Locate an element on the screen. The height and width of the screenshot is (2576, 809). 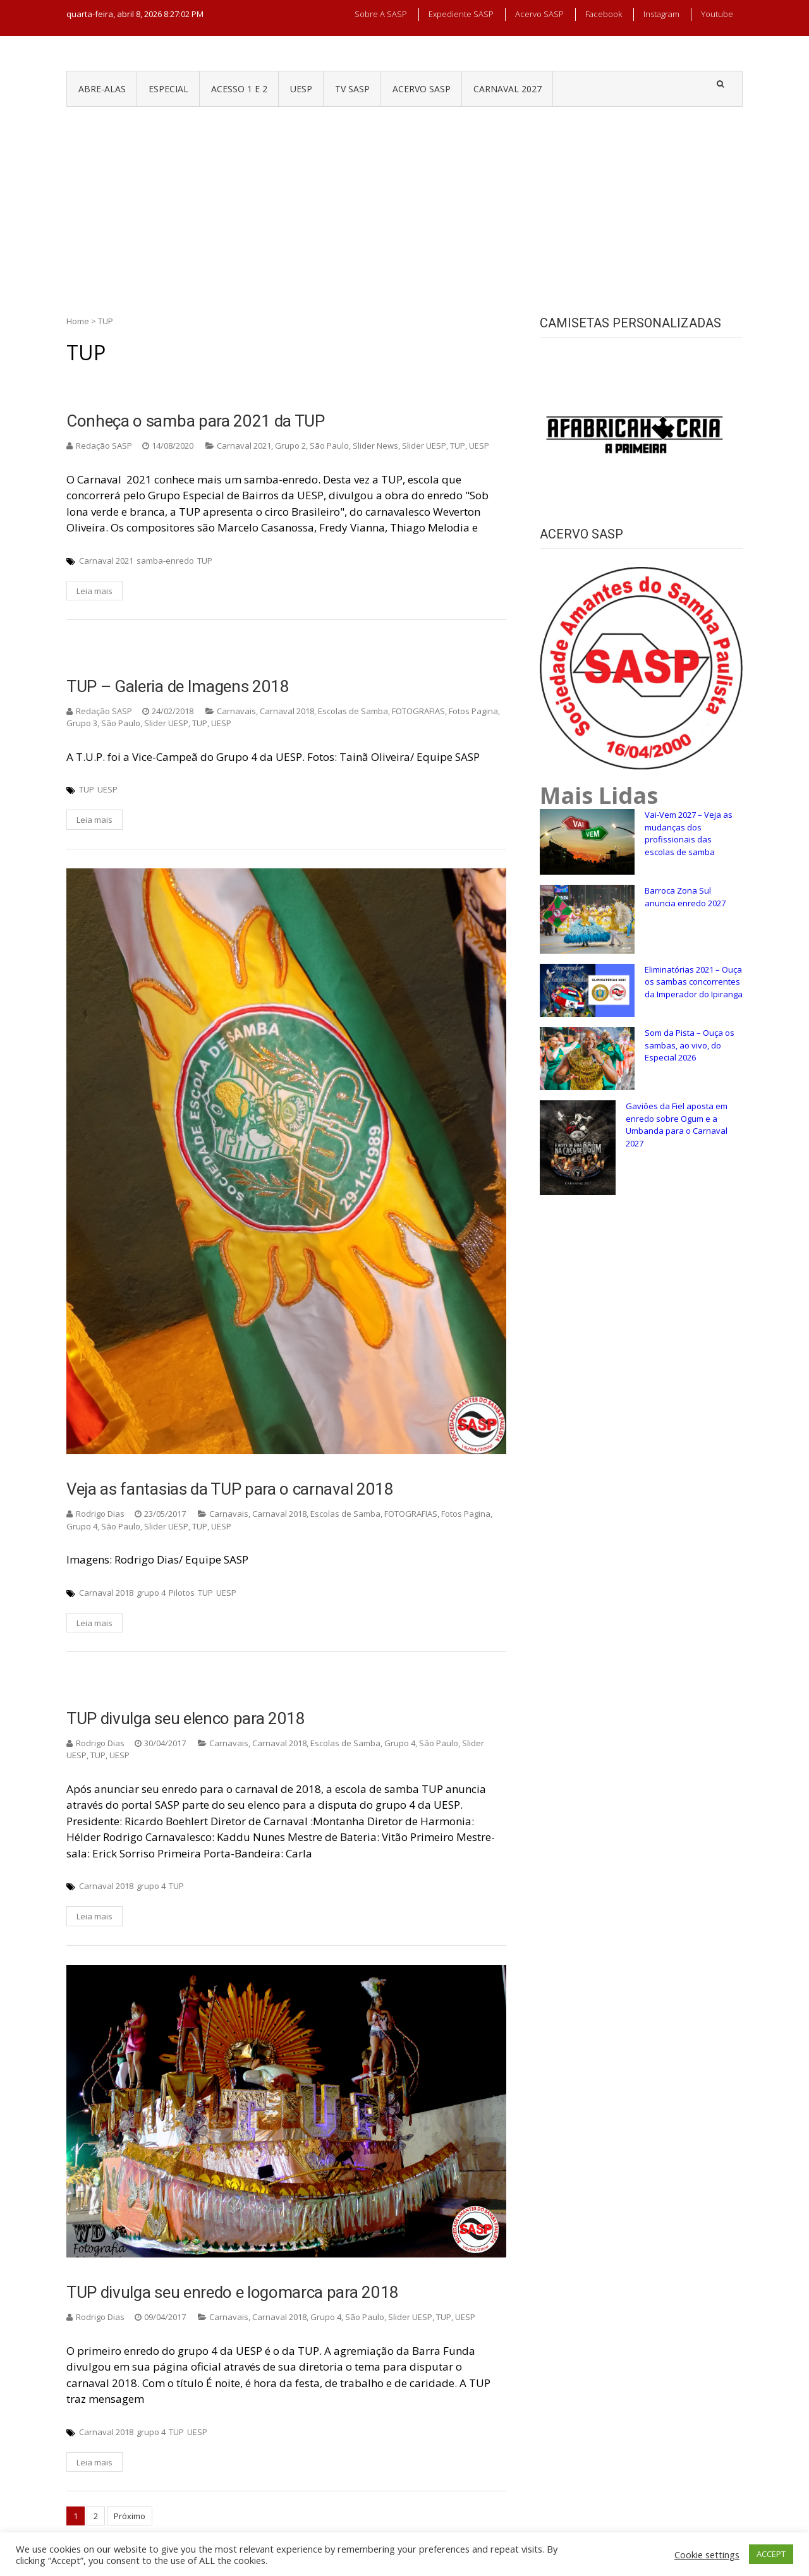
Grupo 4 is located at coordinates (81, 1526).